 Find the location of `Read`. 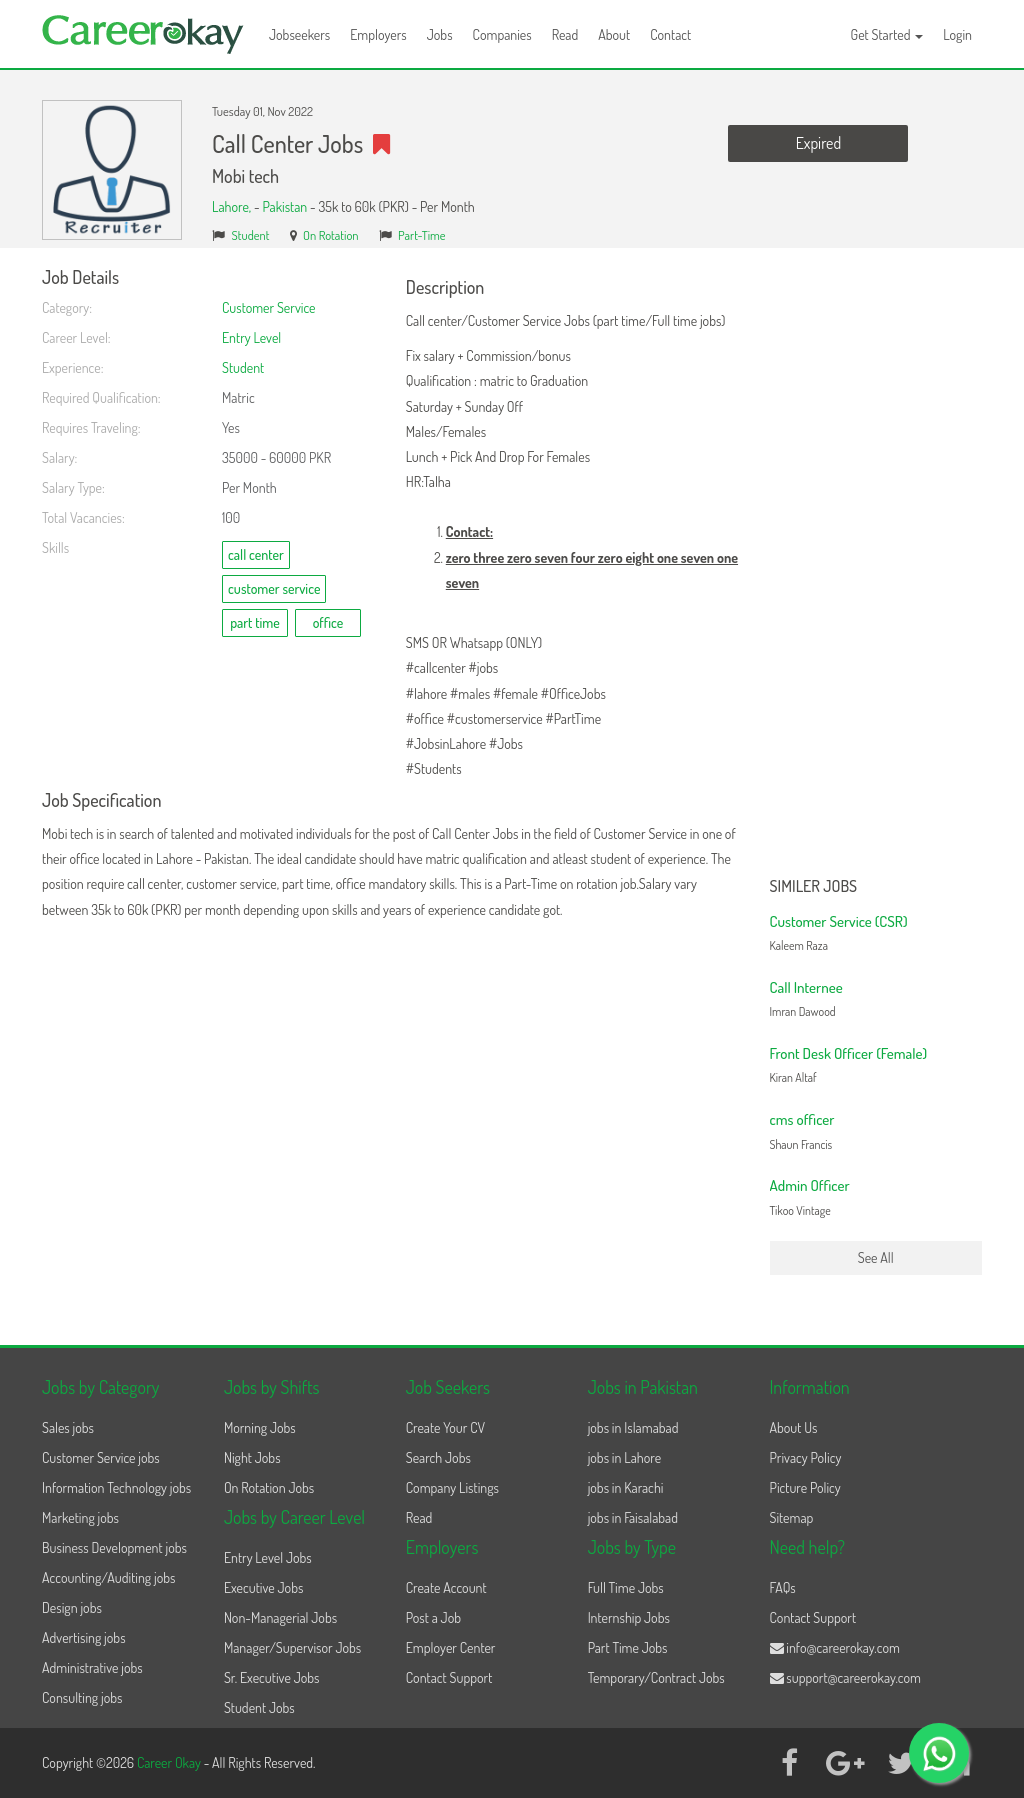

Read is located at coordinates (565, 34).